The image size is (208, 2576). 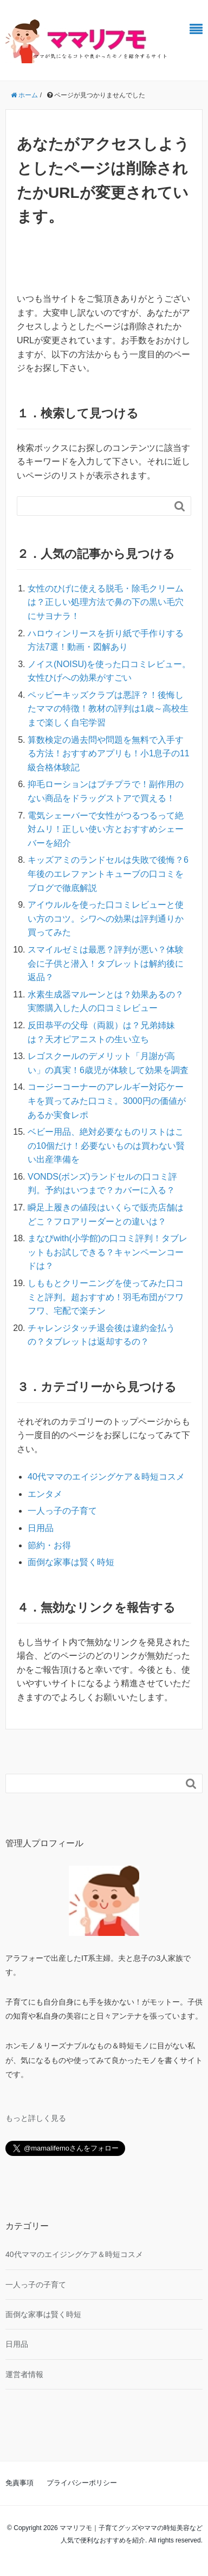 What do you see at coordinates (106, 963) in the screenshot?
I see `スマイルゼミは最悪？評判が悪い？体験会に子供と潜入！タブレットは解約後に返品？` at bounding box center [106, 963].